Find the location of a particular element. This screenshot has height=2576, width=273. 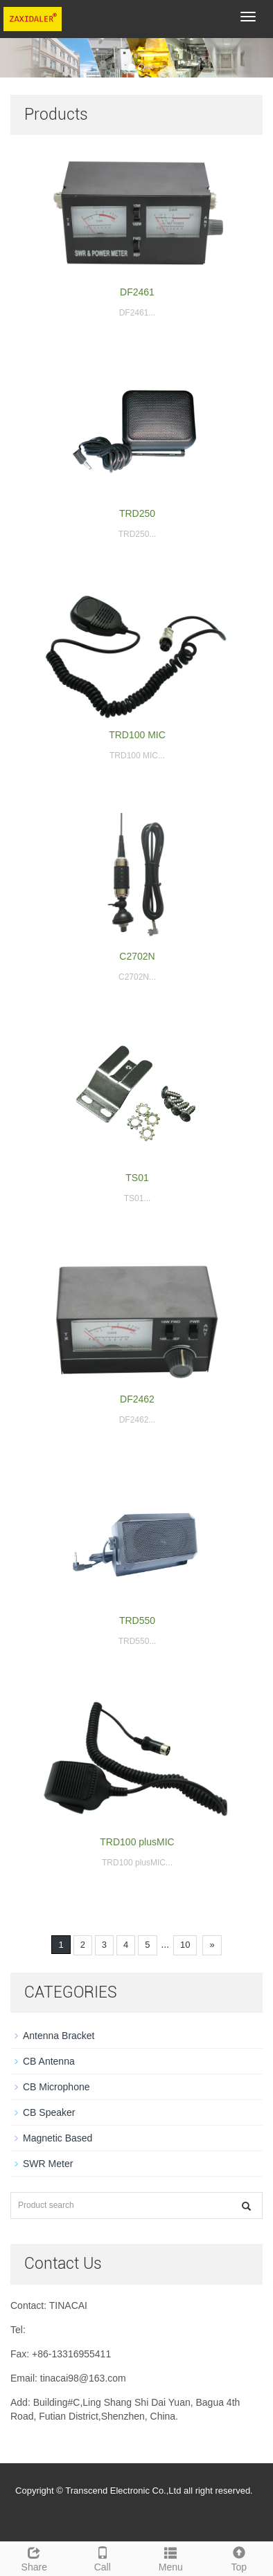

TRD100 plusMIC is located at coordinates (137, 1841).